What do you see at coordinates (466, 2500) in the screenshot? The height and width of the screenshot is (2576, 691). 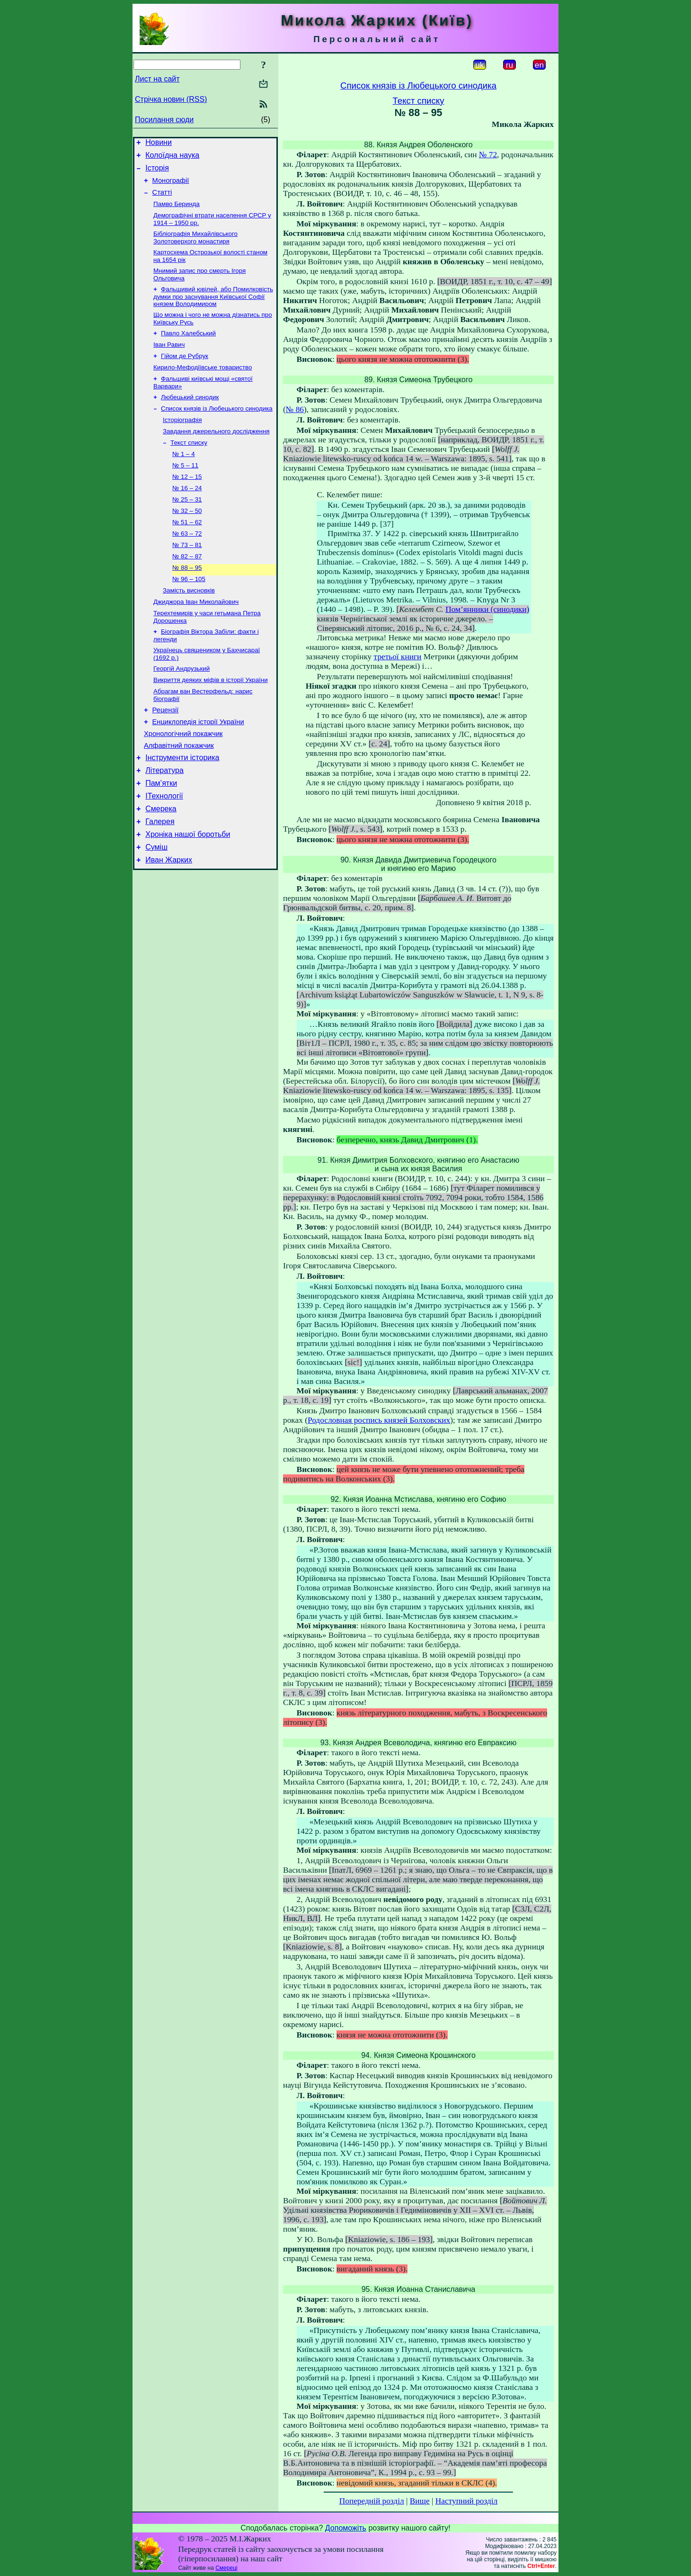 I see `Наступний розділ` at bounding box center [466, 2500].